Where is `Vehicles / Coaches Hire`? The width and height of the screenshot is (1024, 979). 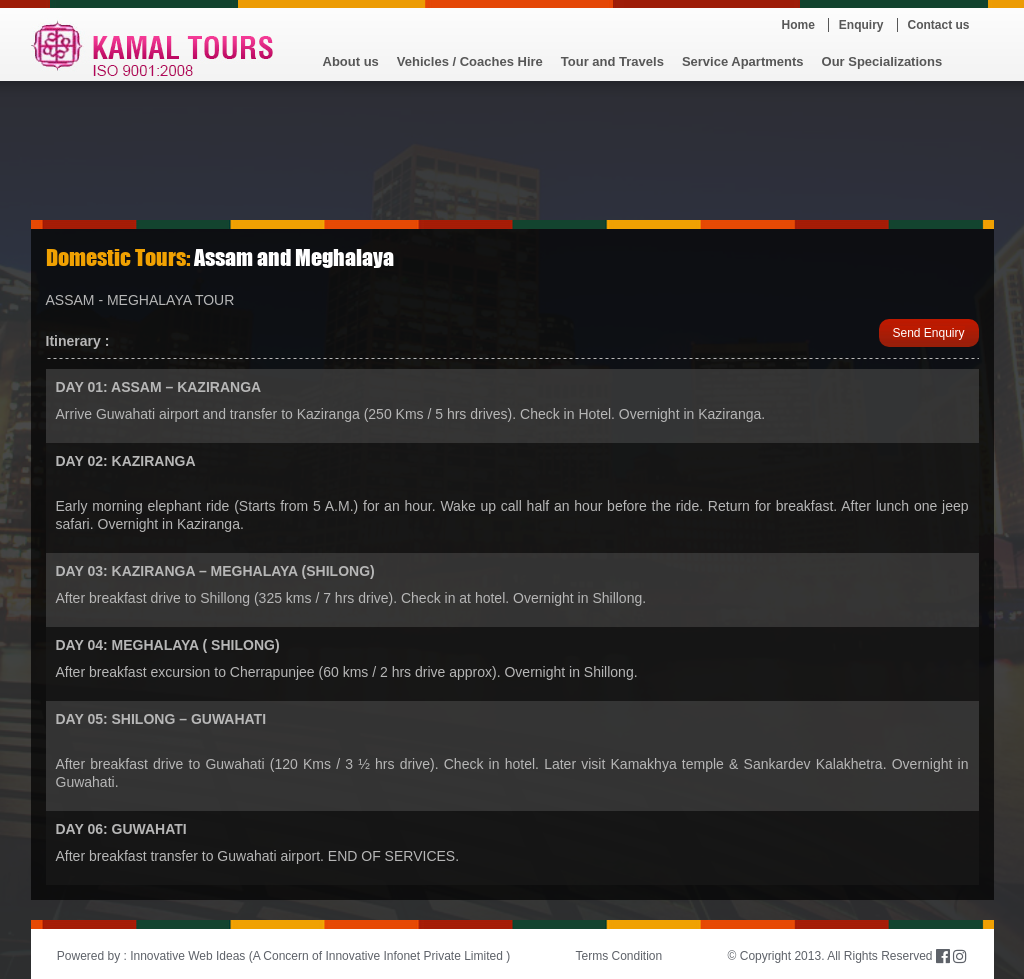 Vehicles / Coaches Hire is located at coordinates (470, 61).